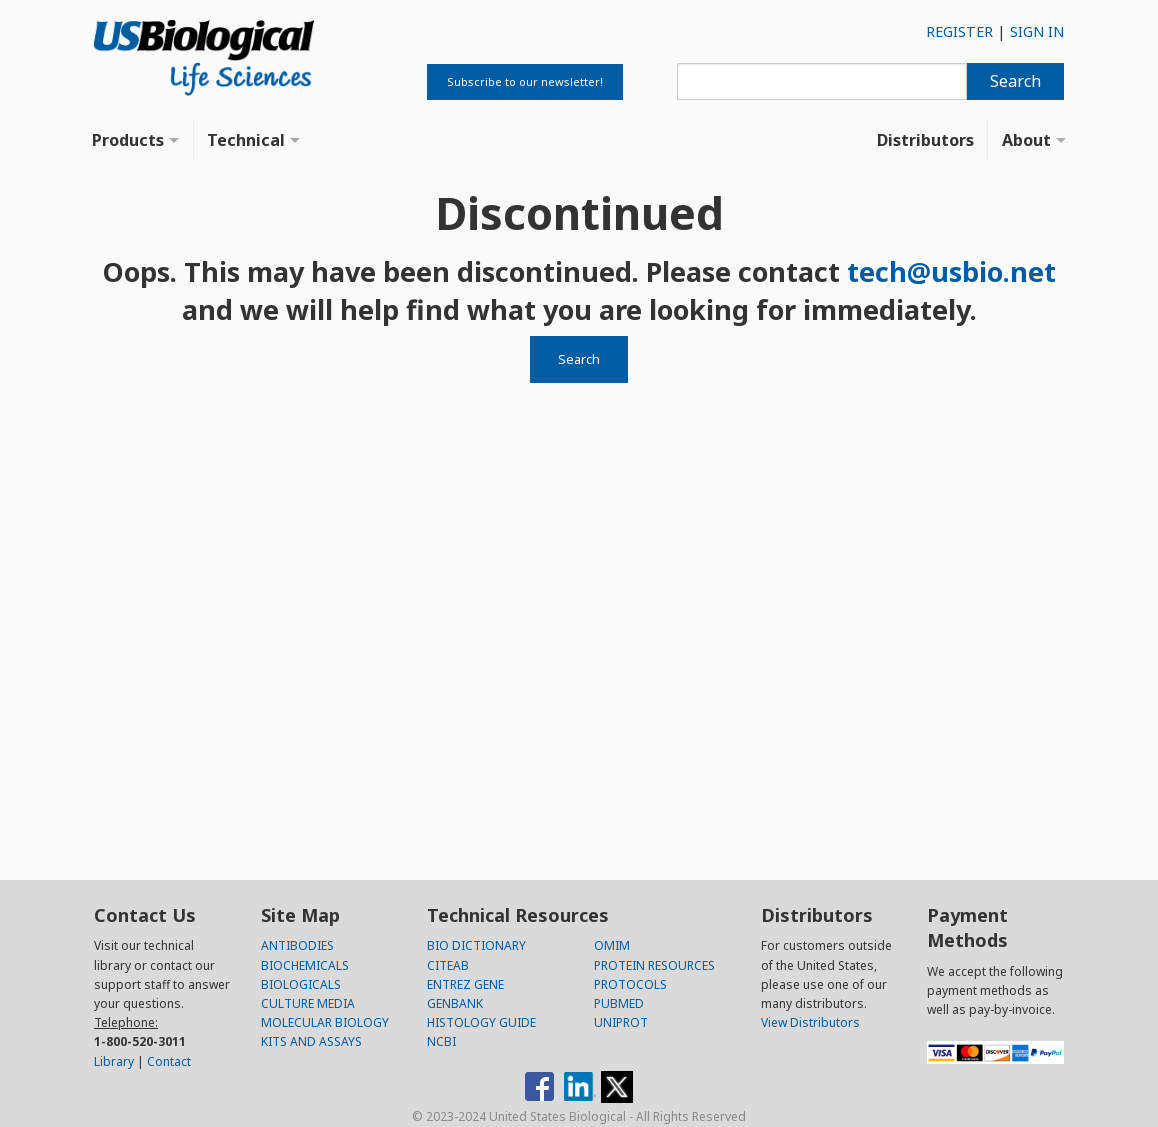 Image resolution: width=1158 pixels, height=1127 pixels. What do you see at coordinates (169, 1061) in the screenshot?
I see `Contact` at bounding box center [169, 1061].